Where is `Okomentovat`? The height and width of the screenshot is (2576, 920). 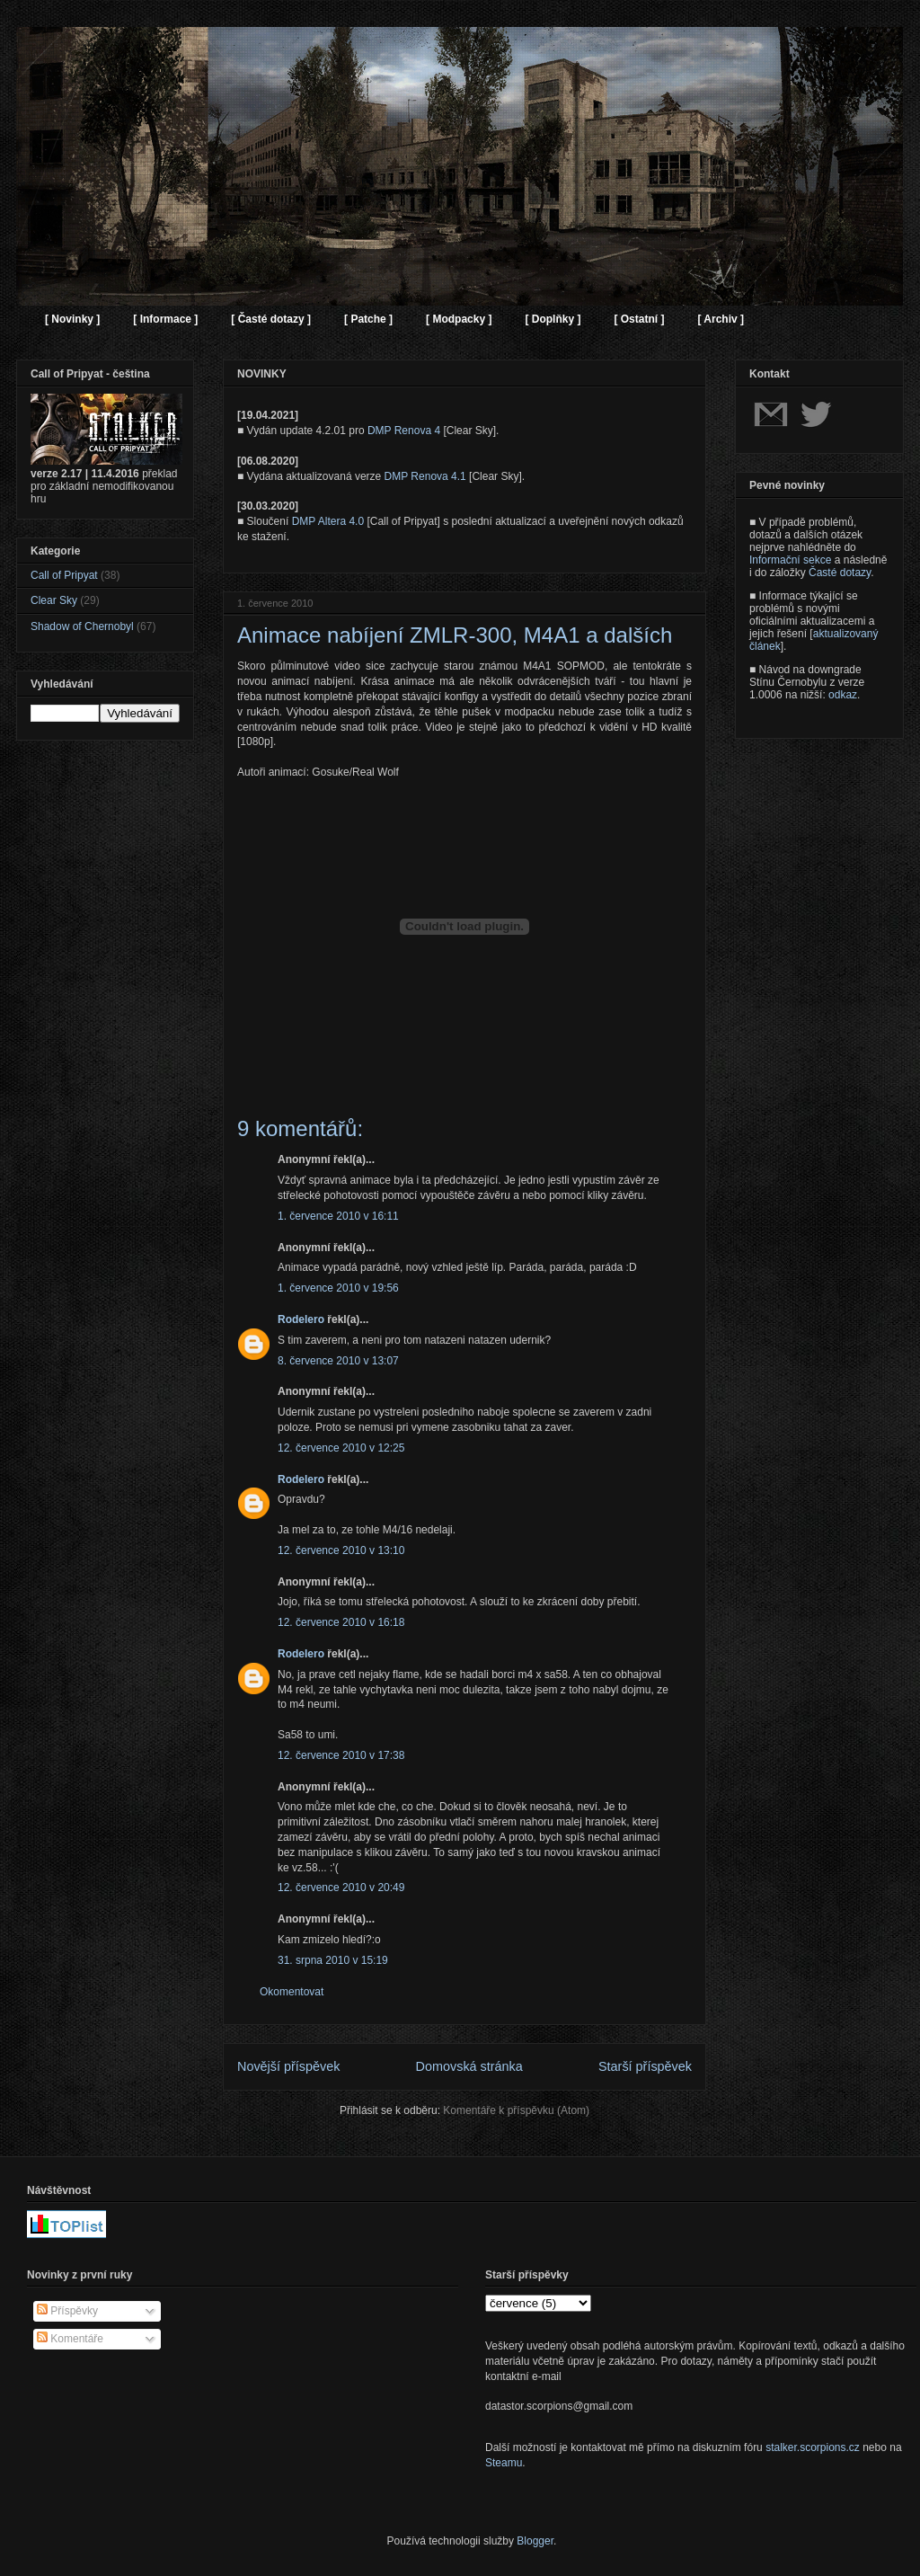 Okomentovat is located at coordinates (291, 1991).